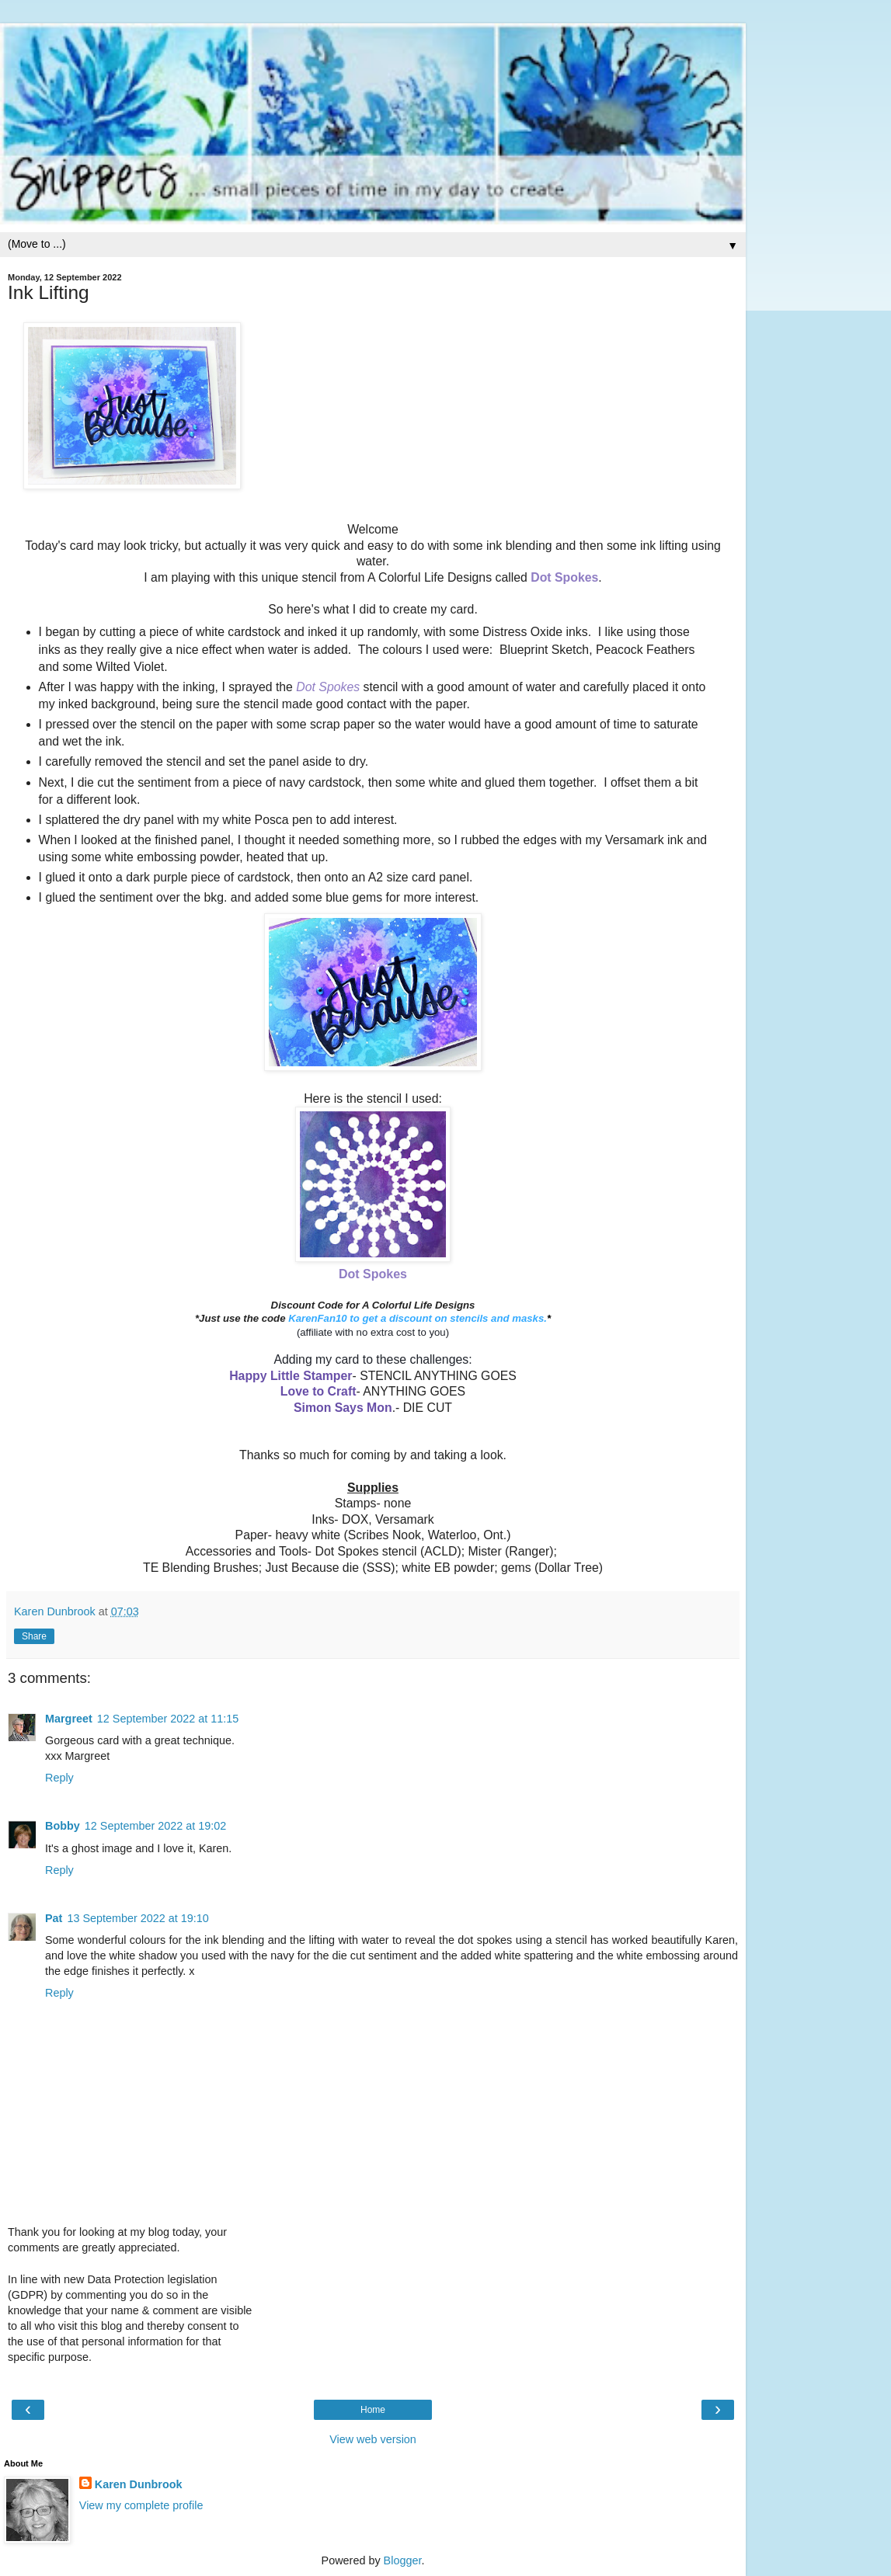  What do you see at coordinates (372, 2439) in the screenshot?
I see `View web version` at bounding box center [372, 2439].